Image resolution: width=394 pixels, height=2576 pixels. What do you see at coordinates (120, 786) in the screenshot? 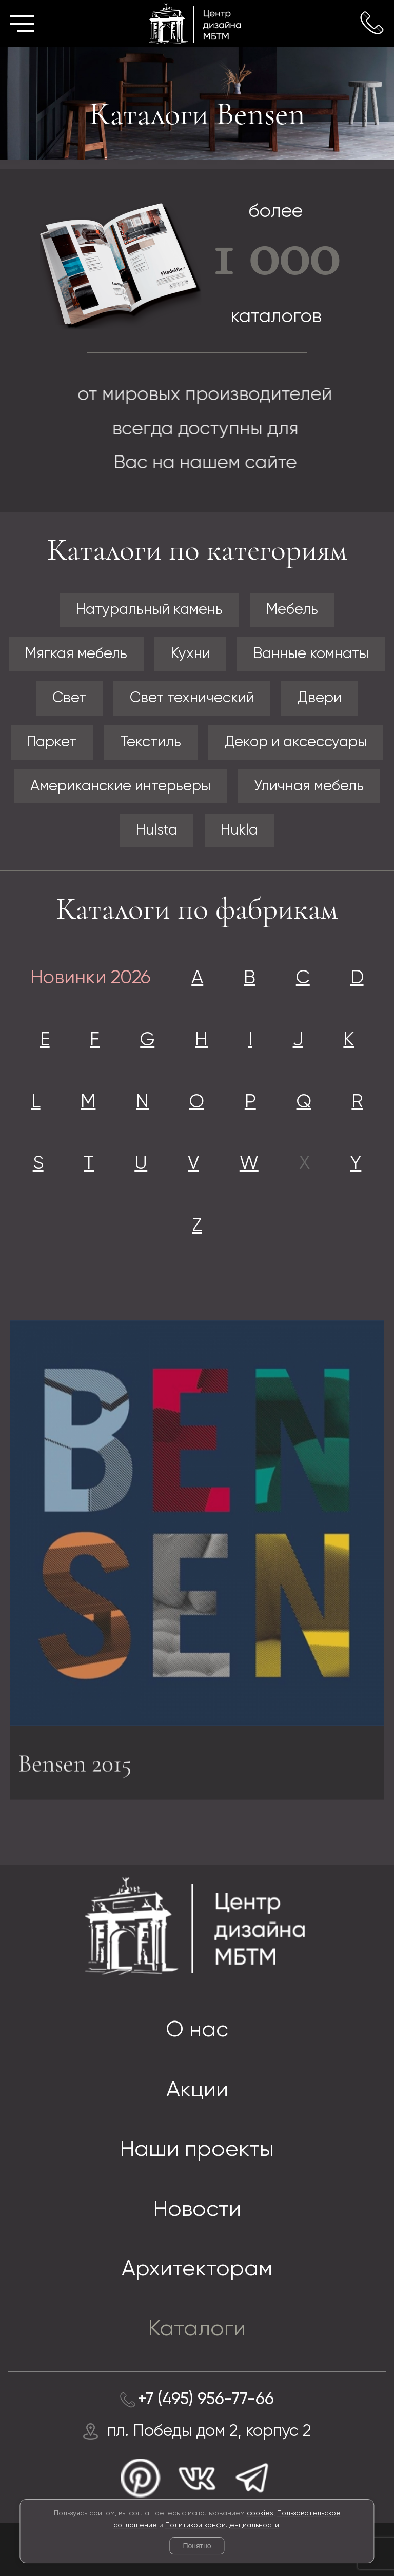
I see `Американские интерьеры` at bounding box center [120, 786].